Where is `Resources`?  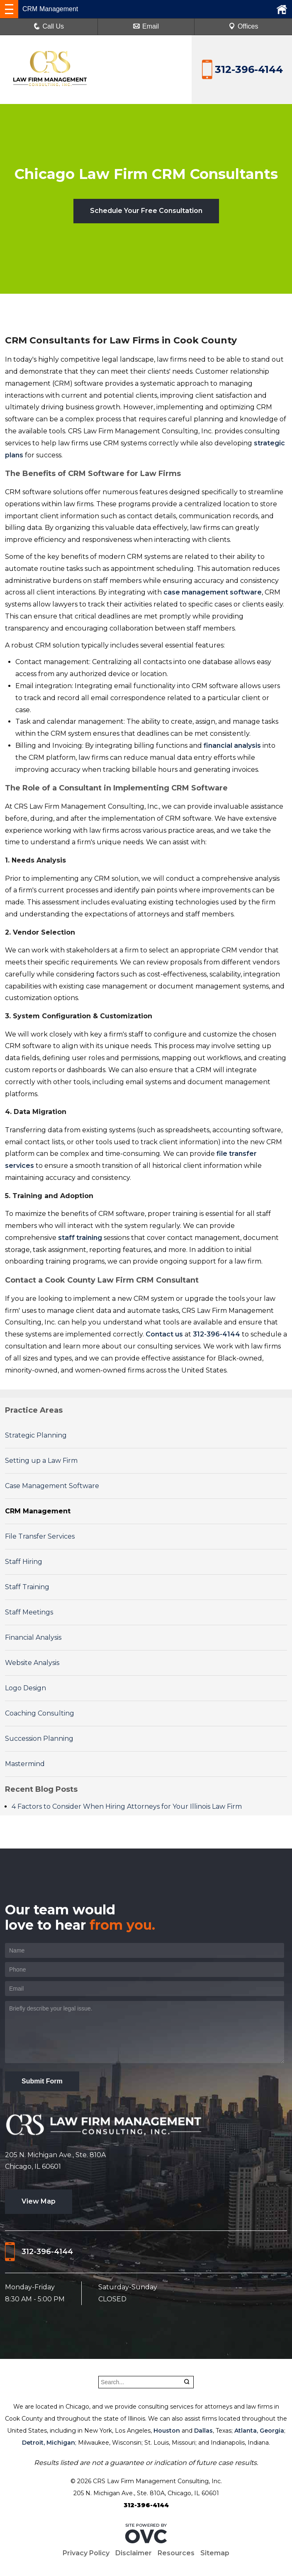 Resources is located at coordinates (176, 2553).